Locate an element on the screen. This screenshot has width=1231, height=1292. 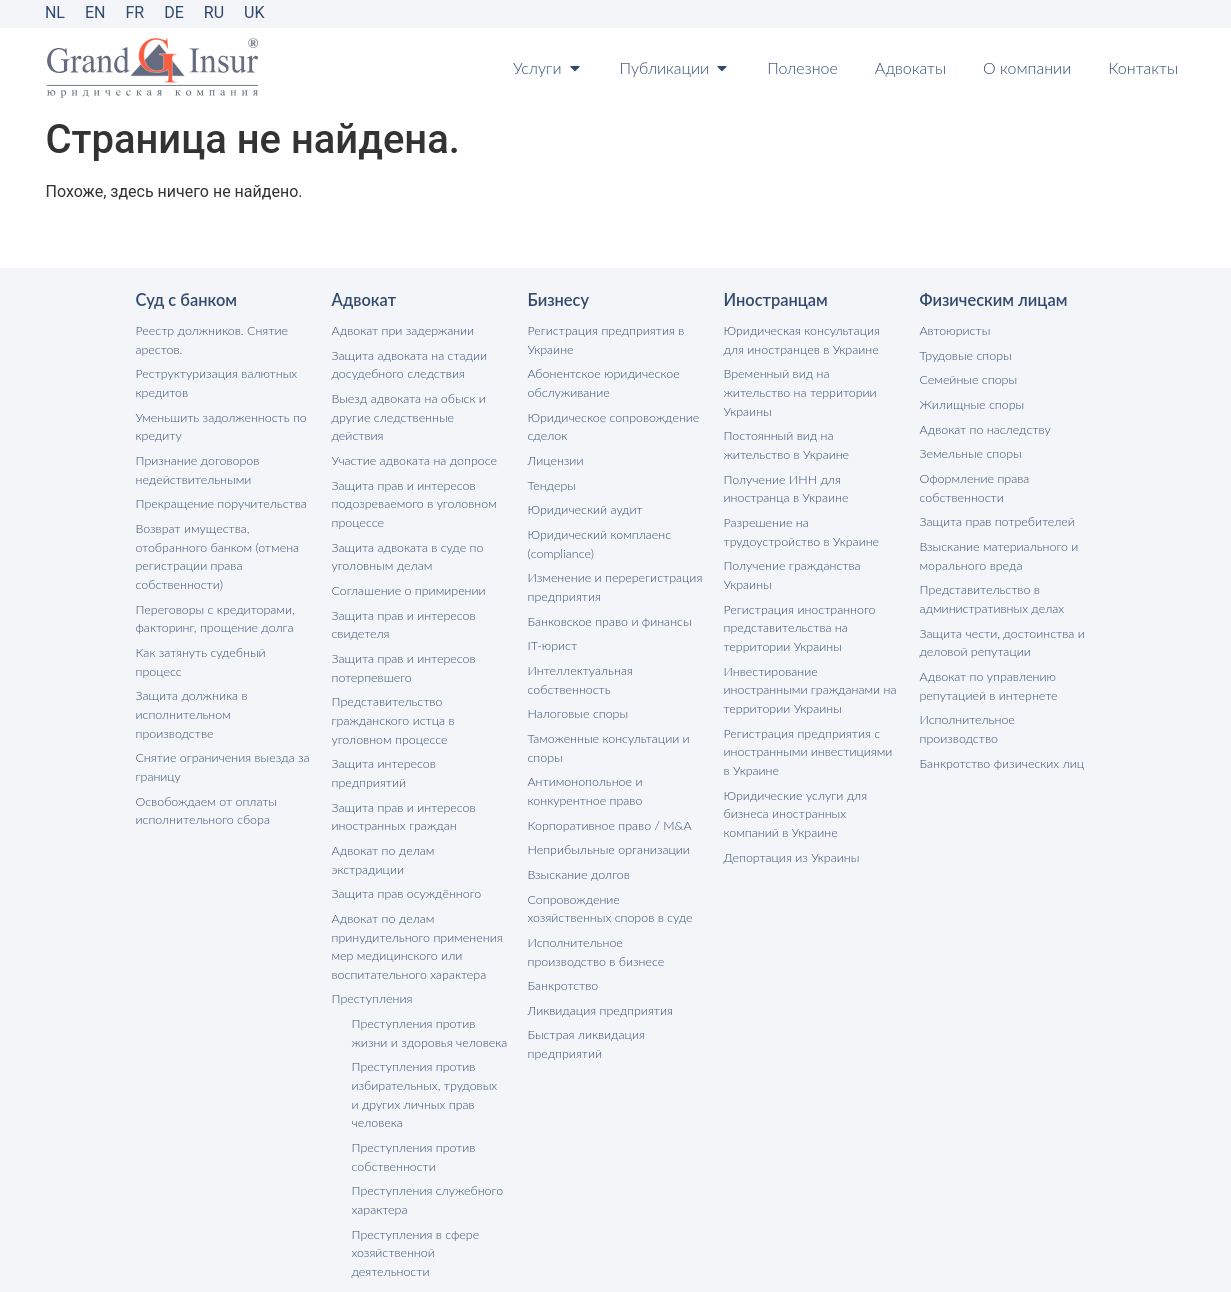
Соглашение о примирении is located at coordinates (406, 564).